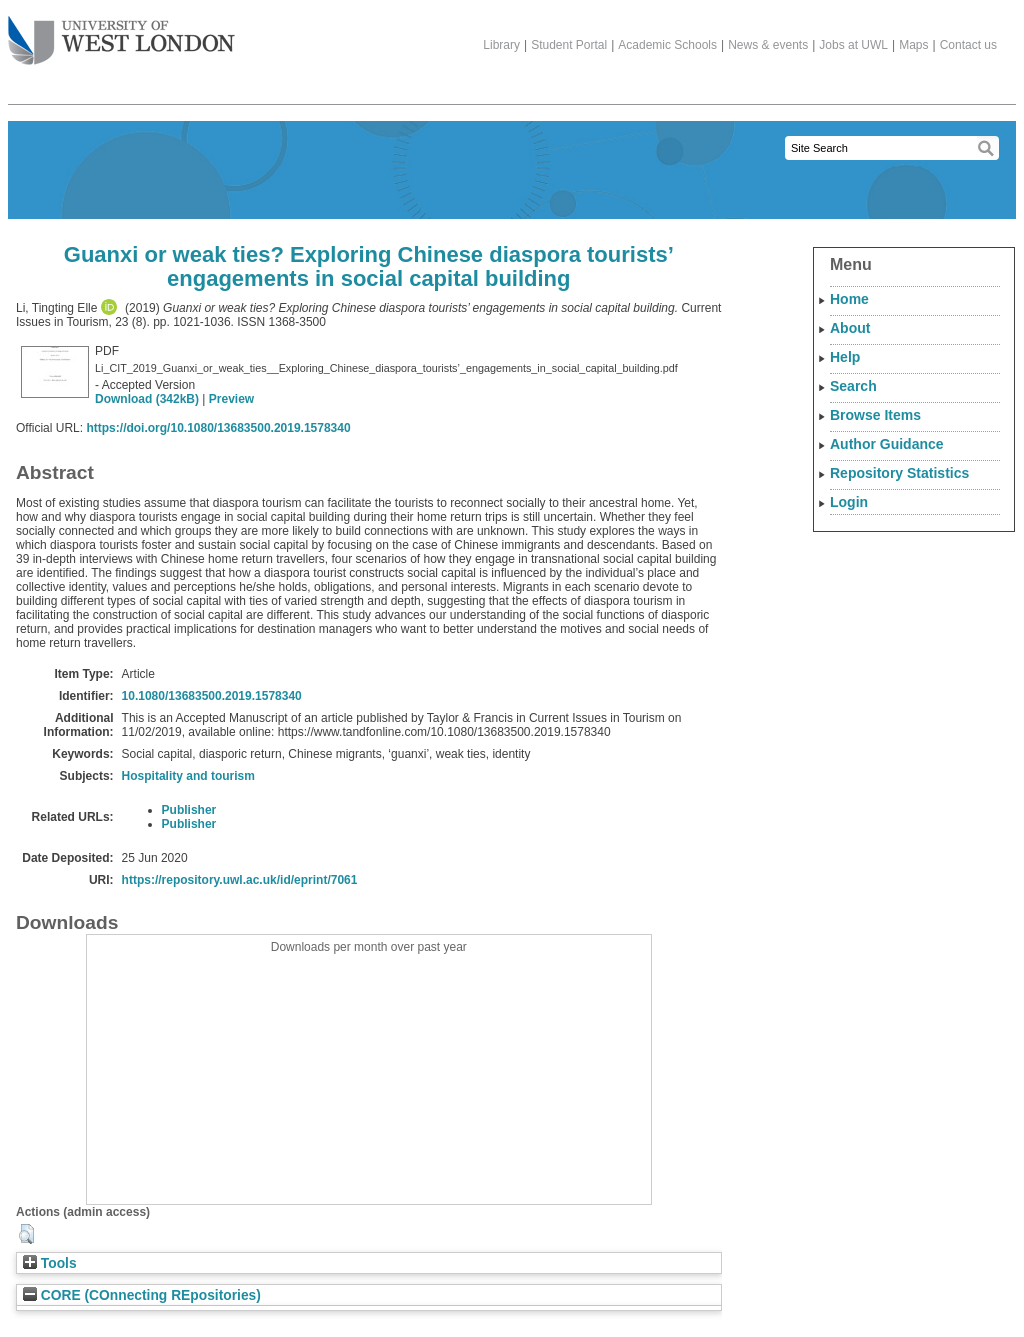 The width and height of the screenshot is (1024, 1337). I want to click on About, so click(850, 328).